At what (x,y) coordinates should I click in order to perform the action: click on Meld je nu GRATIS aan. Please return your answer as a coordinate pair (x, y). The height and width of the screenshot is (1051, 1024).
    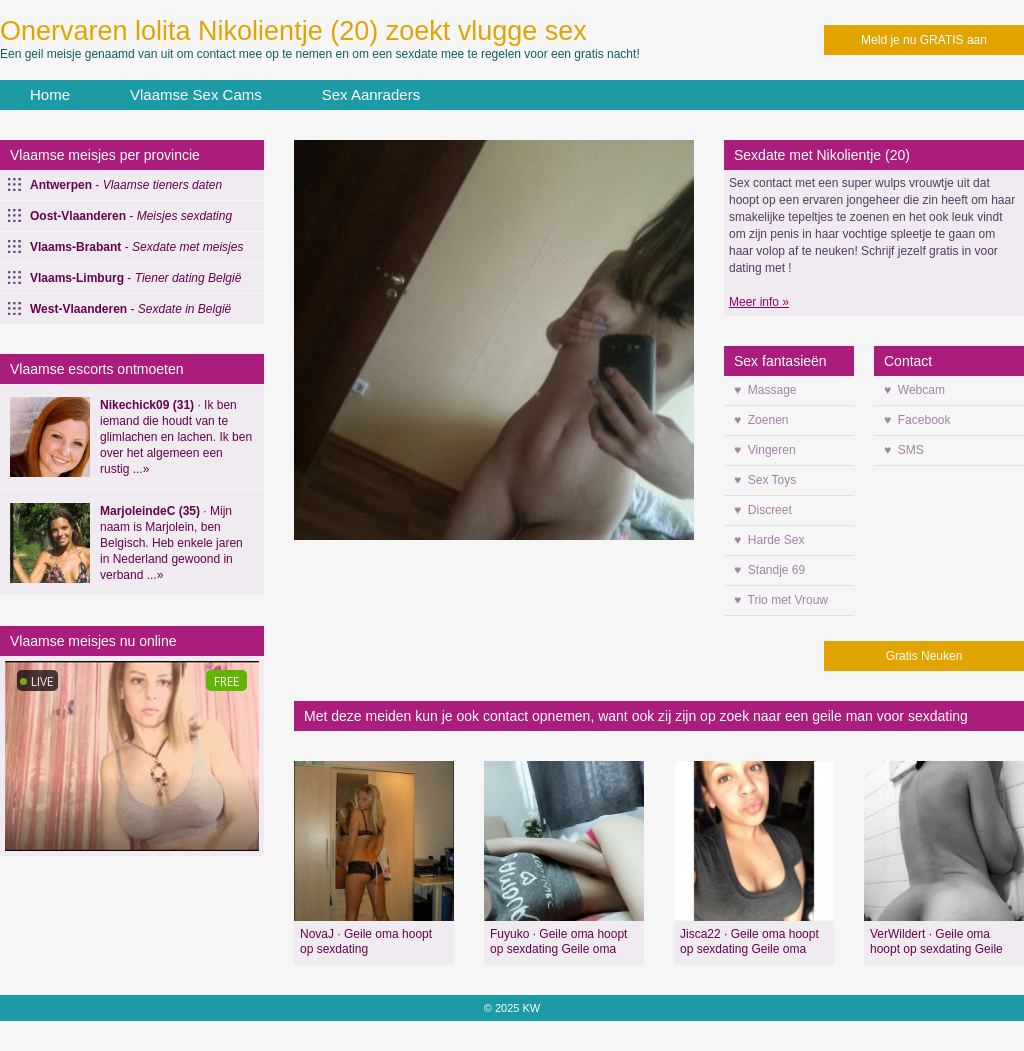
    Looking at the image, I should click on (924, 40).